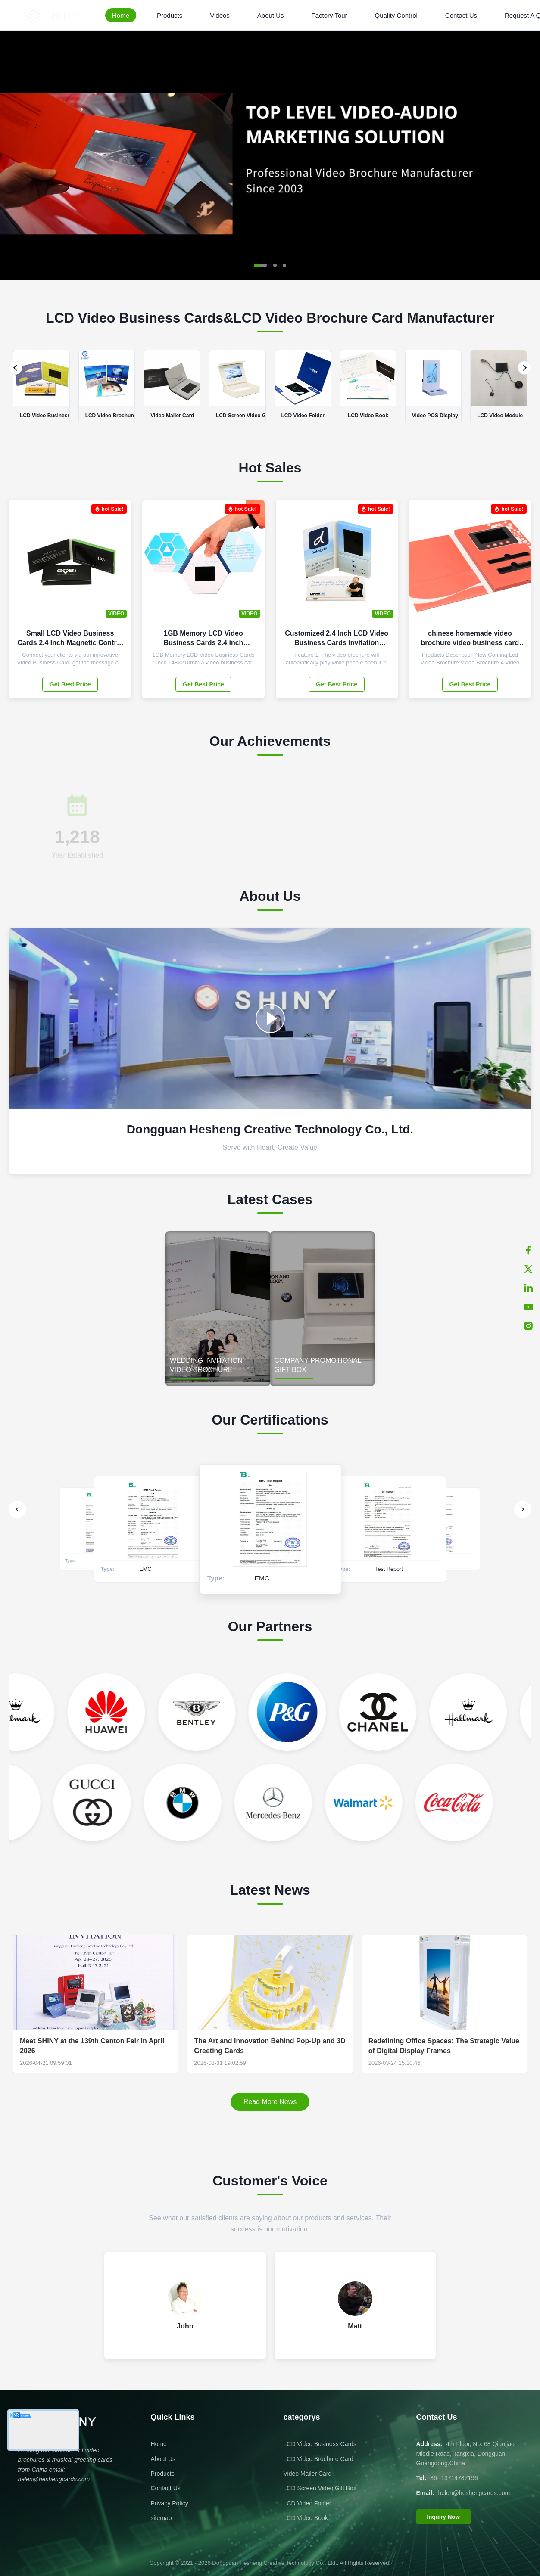 The width and height of the screenshot is (540, 2576). Describe the element at coordinates (461, 15) in the screenshot. I see `Contact Us` at that location.